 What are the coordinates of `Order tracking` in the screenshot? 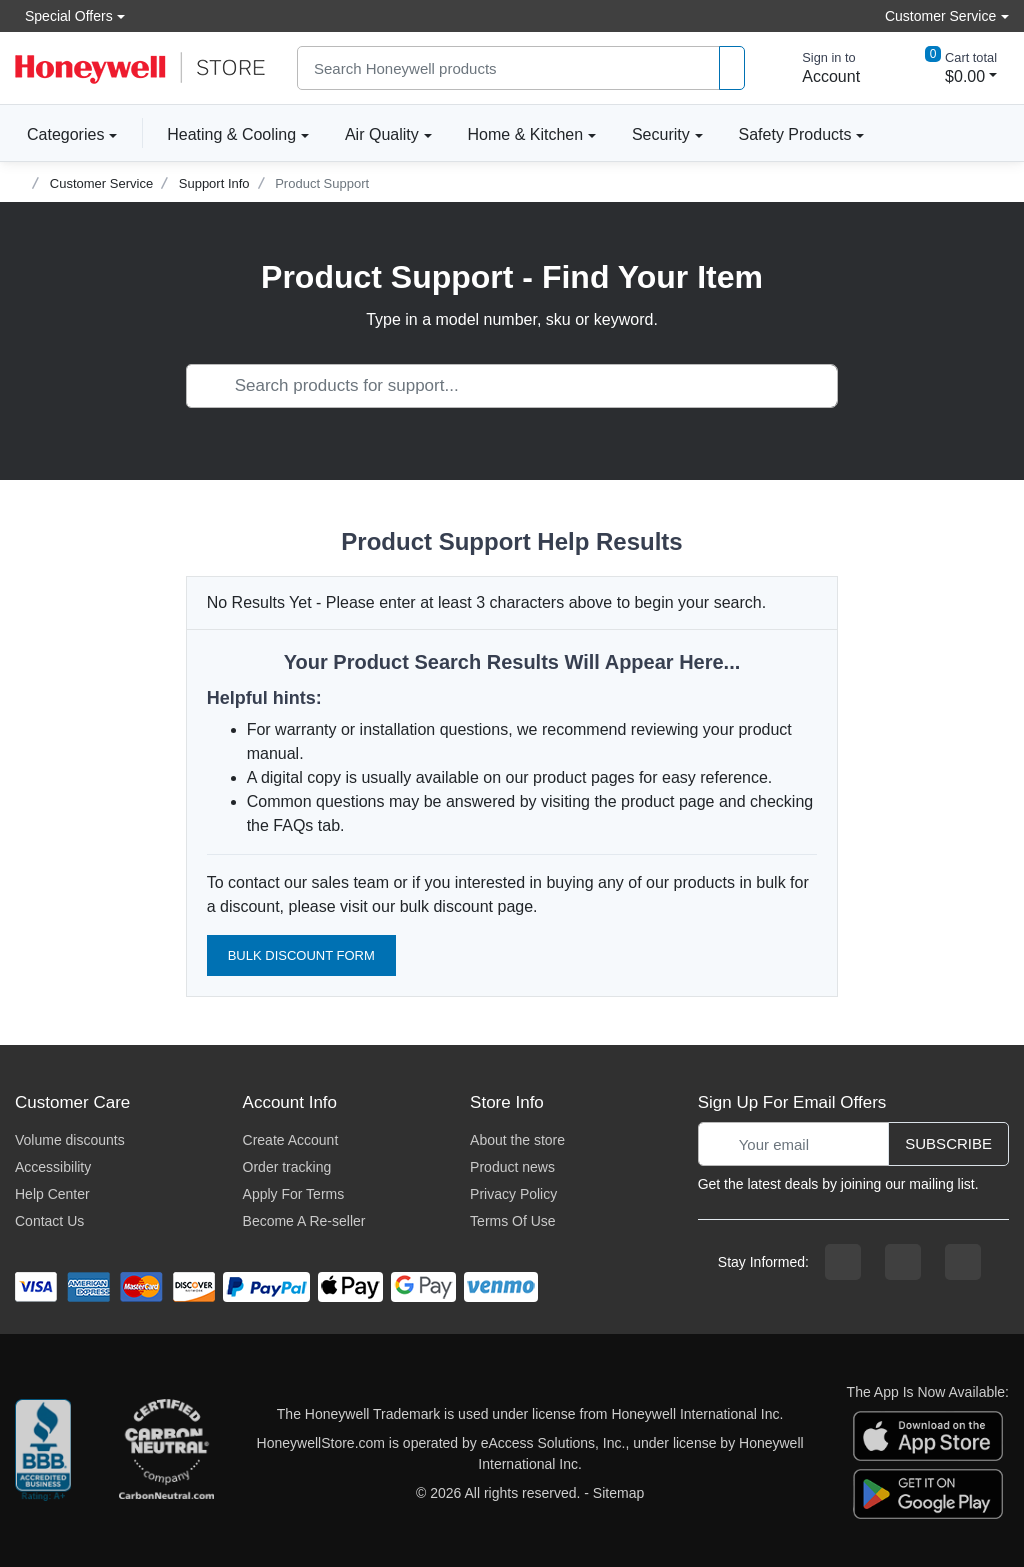 It's located at (287, 1167).